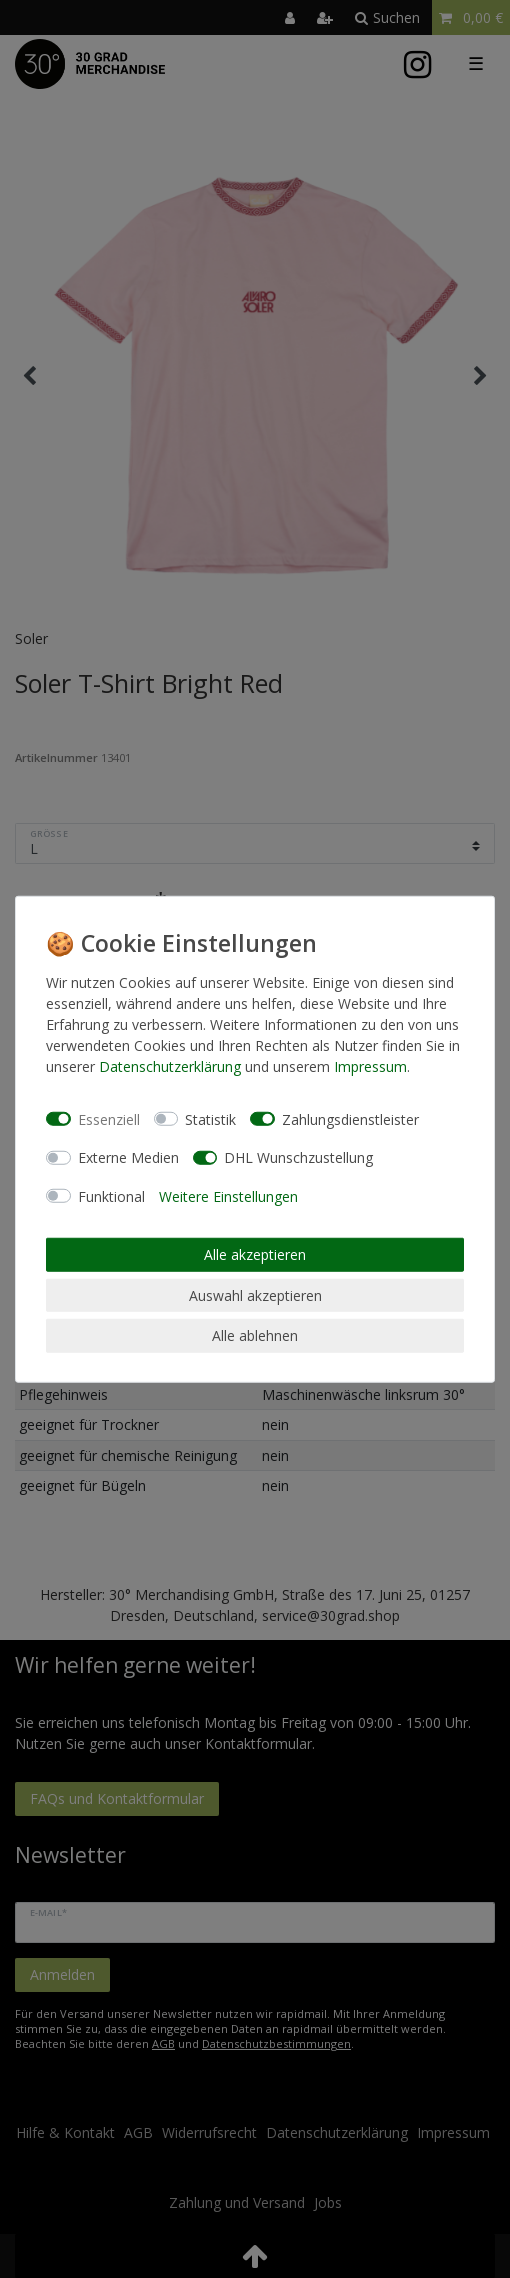 This screenshot has height=2278, width=510. Describe the element at coordinates (228, 1195) in the screenshot. I see `Weitere Einstellungen` at that location.